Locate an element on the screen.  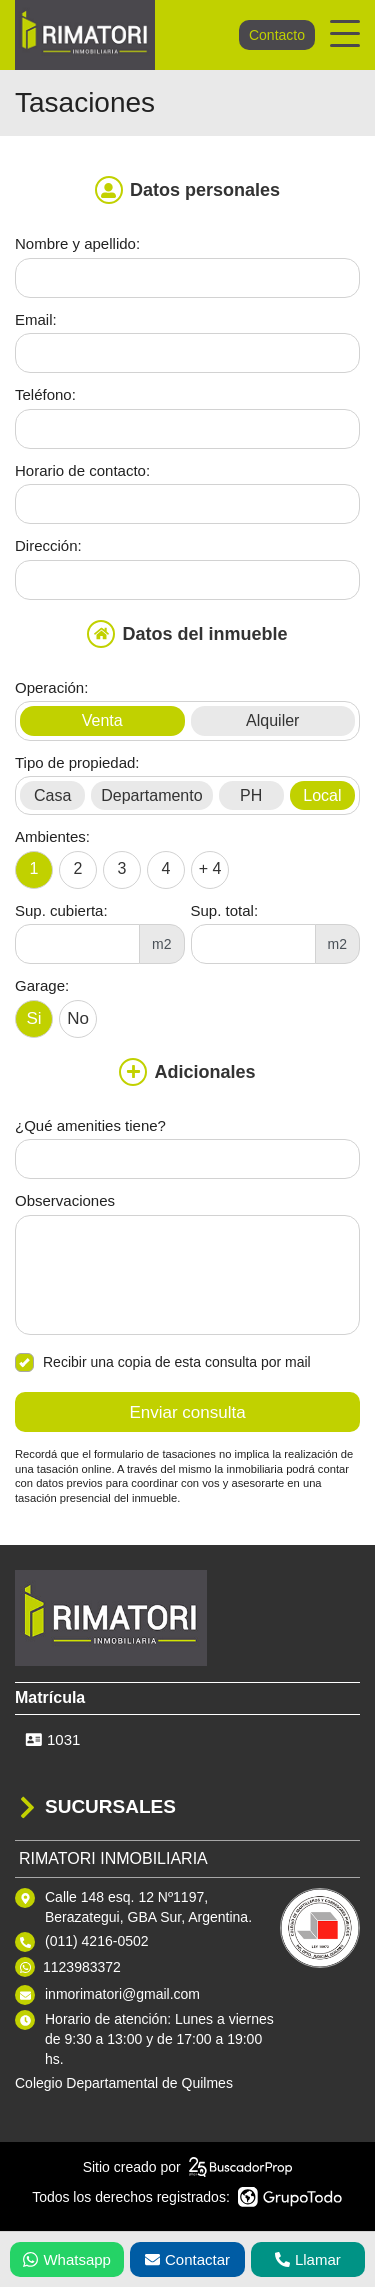
Horario de contacto: is located at coordinates (82, 470).